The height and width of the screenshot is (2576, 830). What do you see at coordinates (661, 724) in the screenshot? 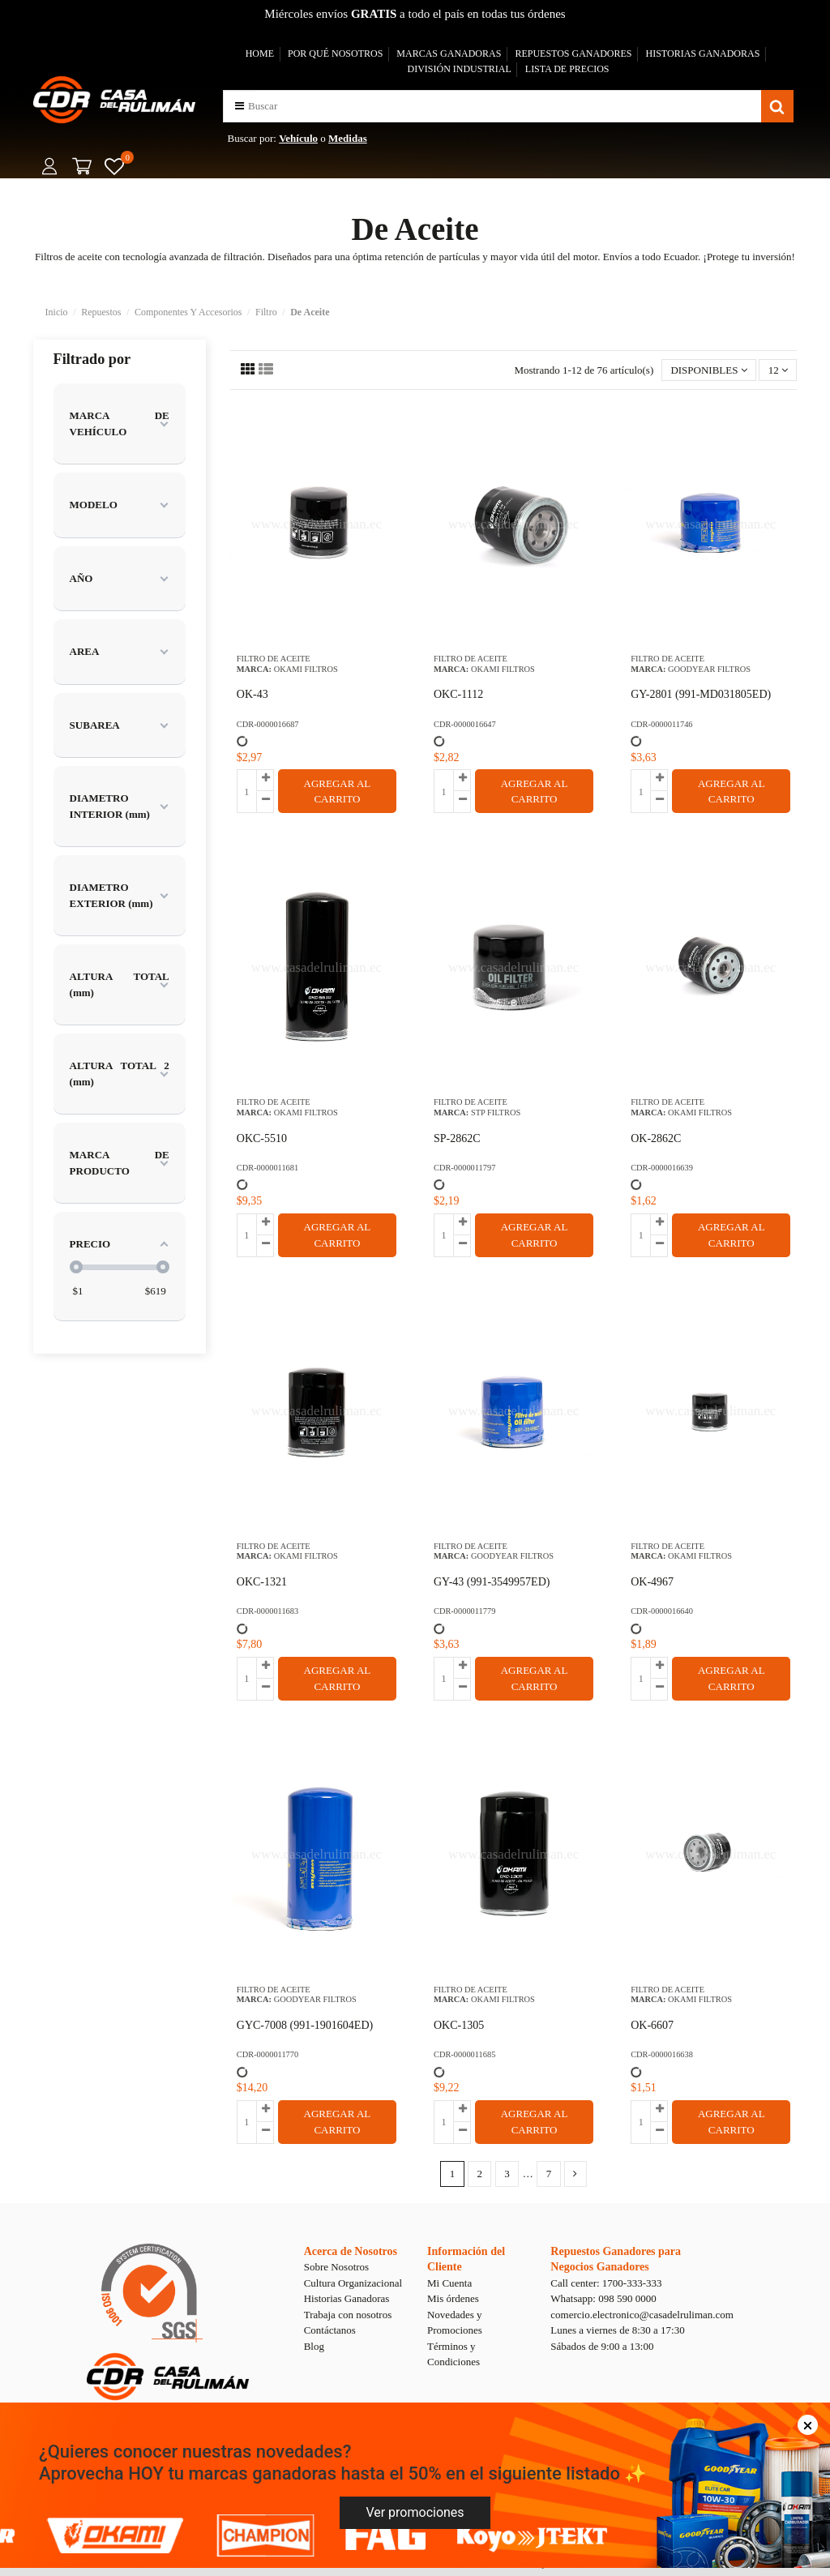
I see `CDR-0000011746` at bounding box center [661, 724].